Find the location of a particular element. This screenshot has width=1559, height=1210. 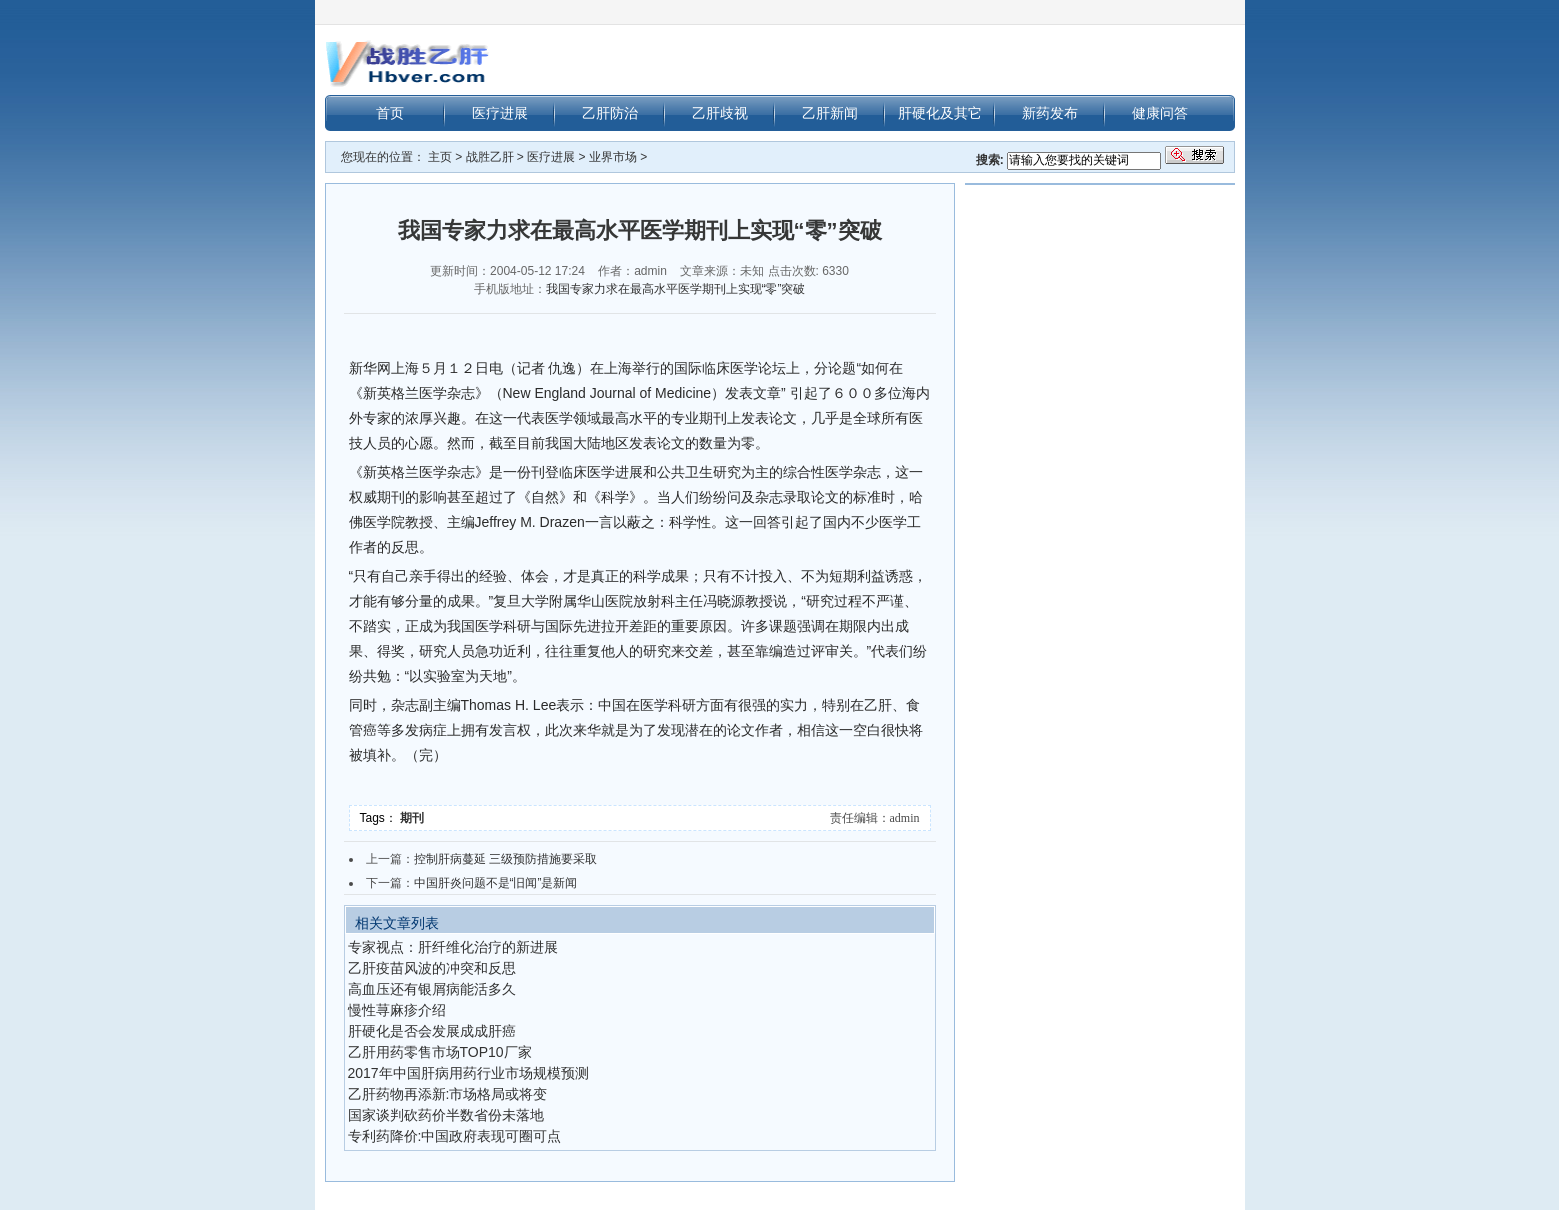

肝硬化及其它 is located at coordinates (940, 113).